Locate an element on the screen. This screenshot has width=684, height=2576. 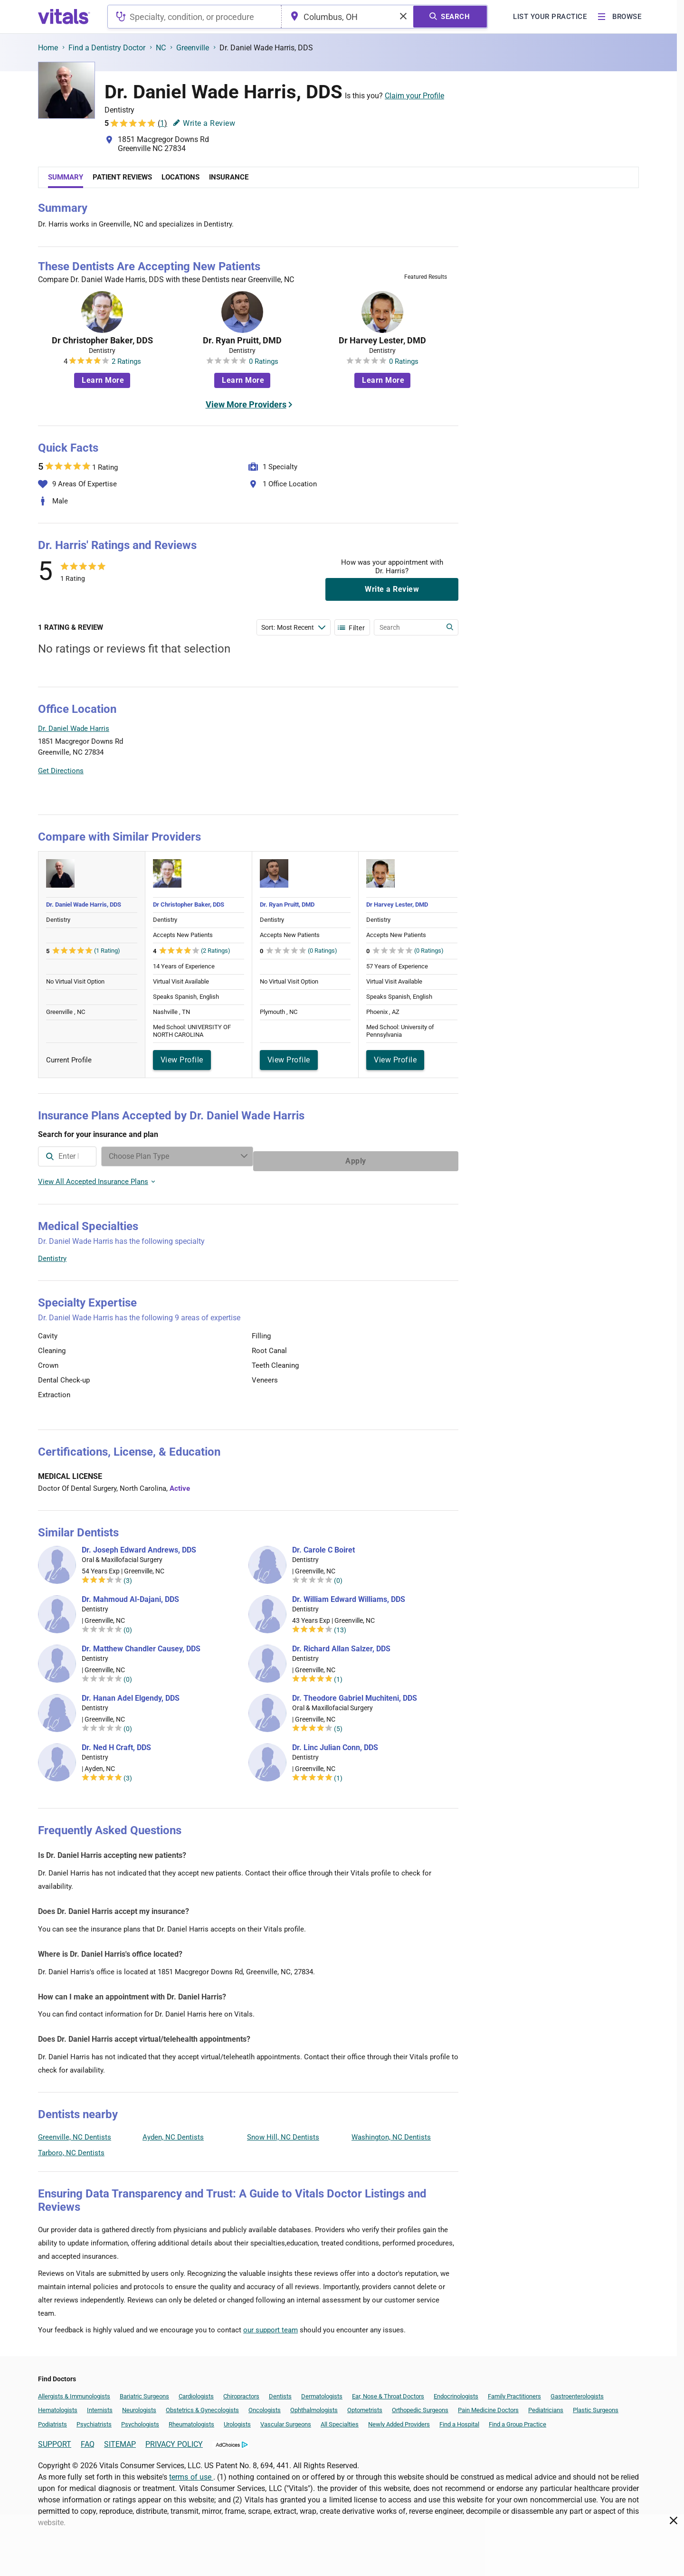
Neurologists is located at coordinates (139, 2405).